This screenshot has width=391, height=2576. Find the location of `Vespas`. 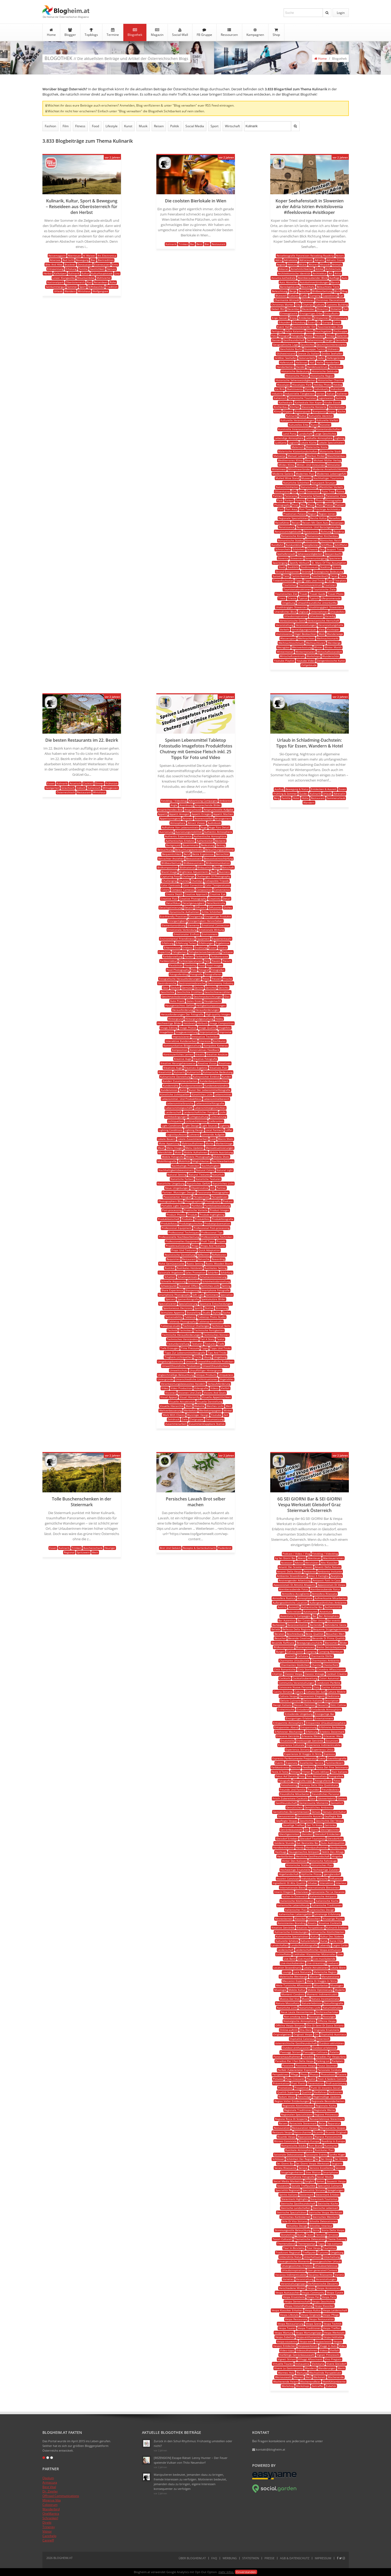

Vespas is located at coordinates (337, 2341).